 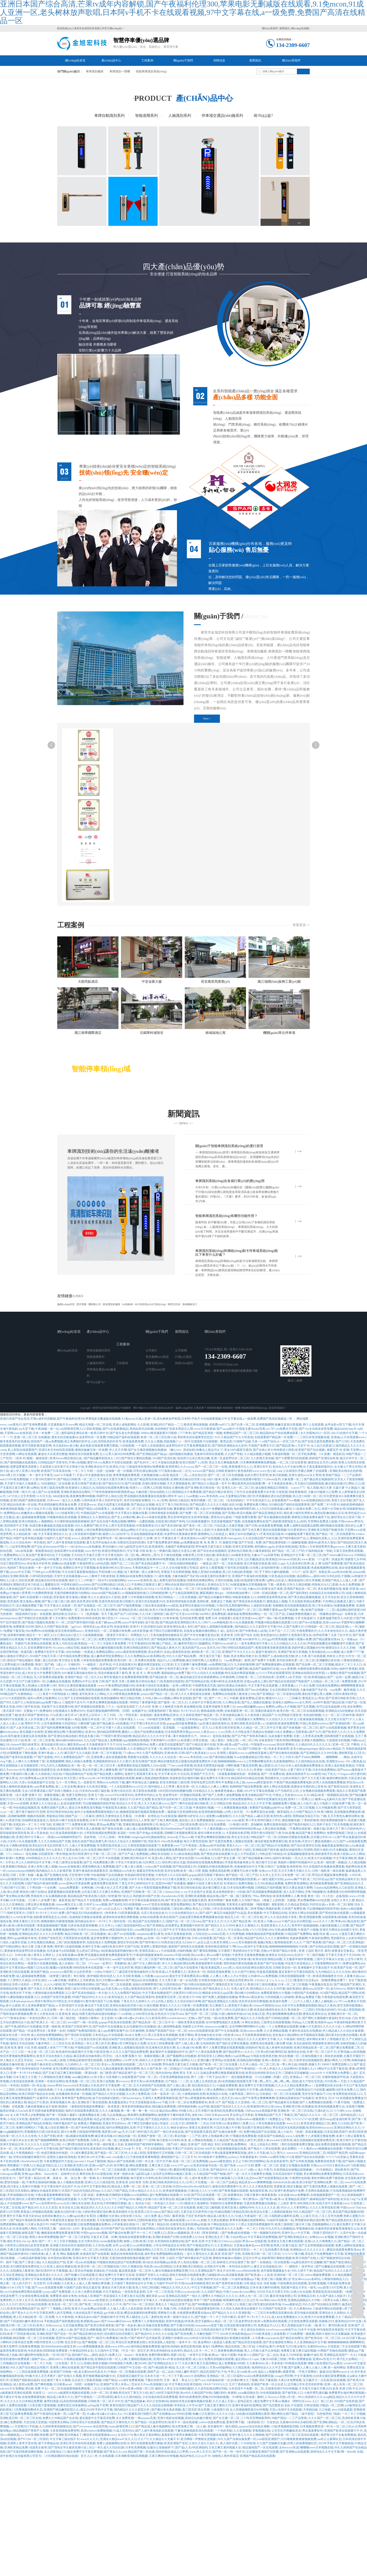 I want to click on 《aaa免费》畅享便捷, so click(x=341, y=1689).